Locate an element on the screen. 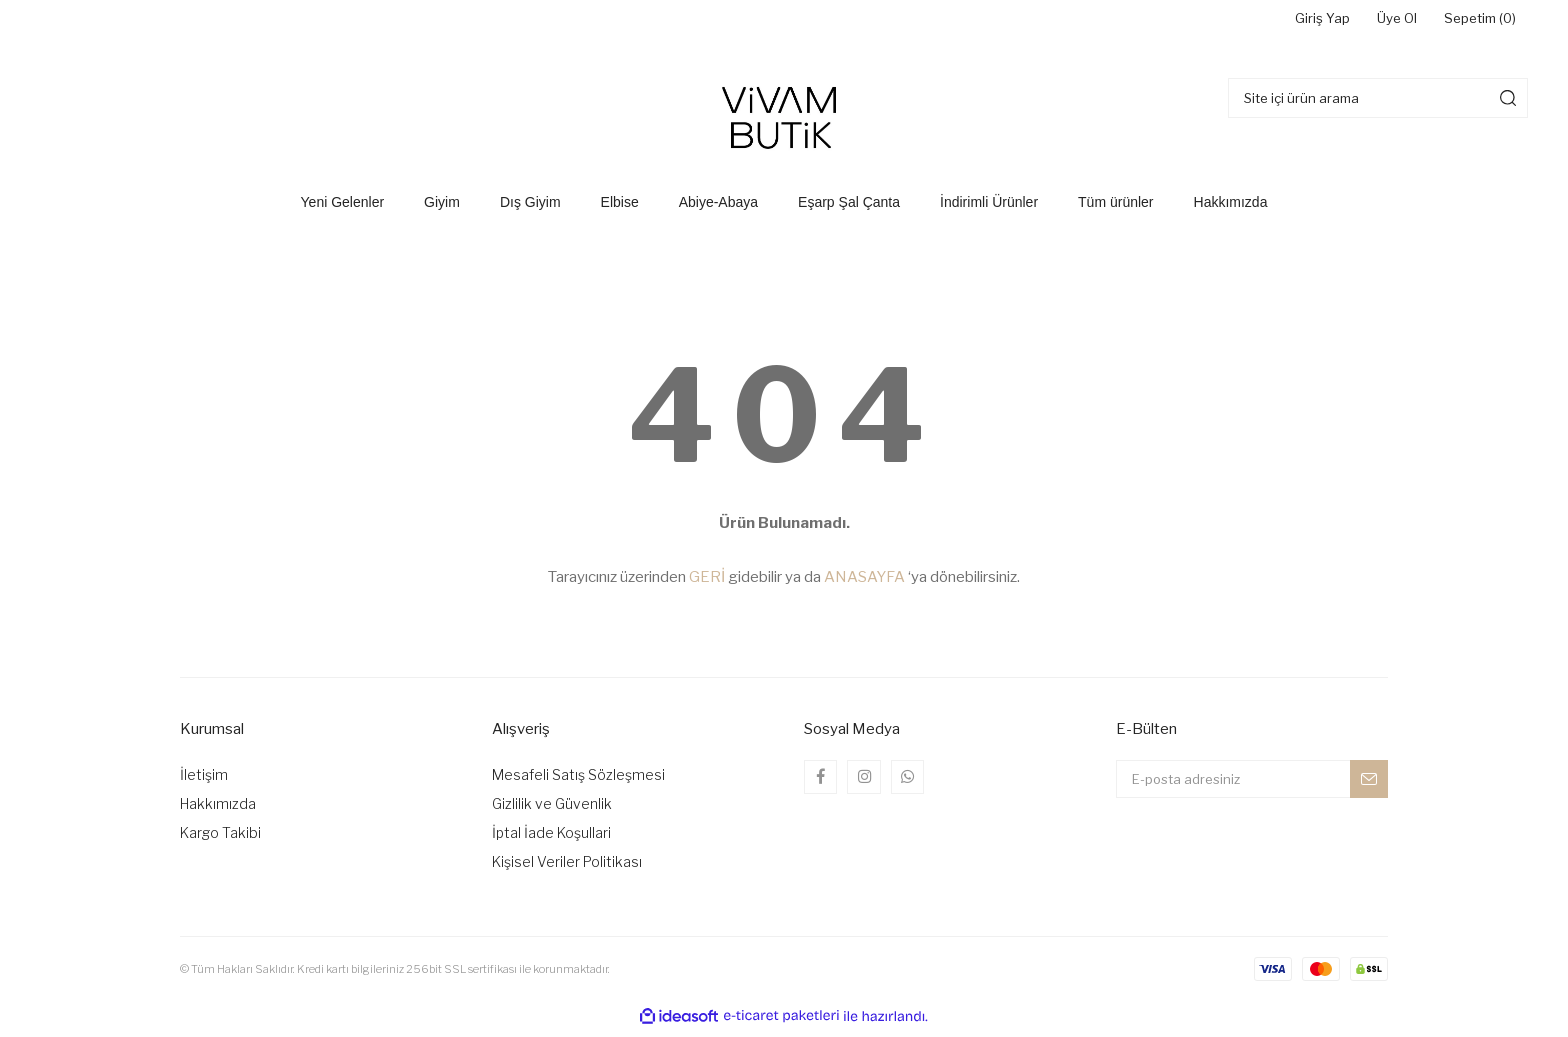 This screenshot has height=1037, width=1568. [Newsletter Email] is located at coordinates (1252, 786).